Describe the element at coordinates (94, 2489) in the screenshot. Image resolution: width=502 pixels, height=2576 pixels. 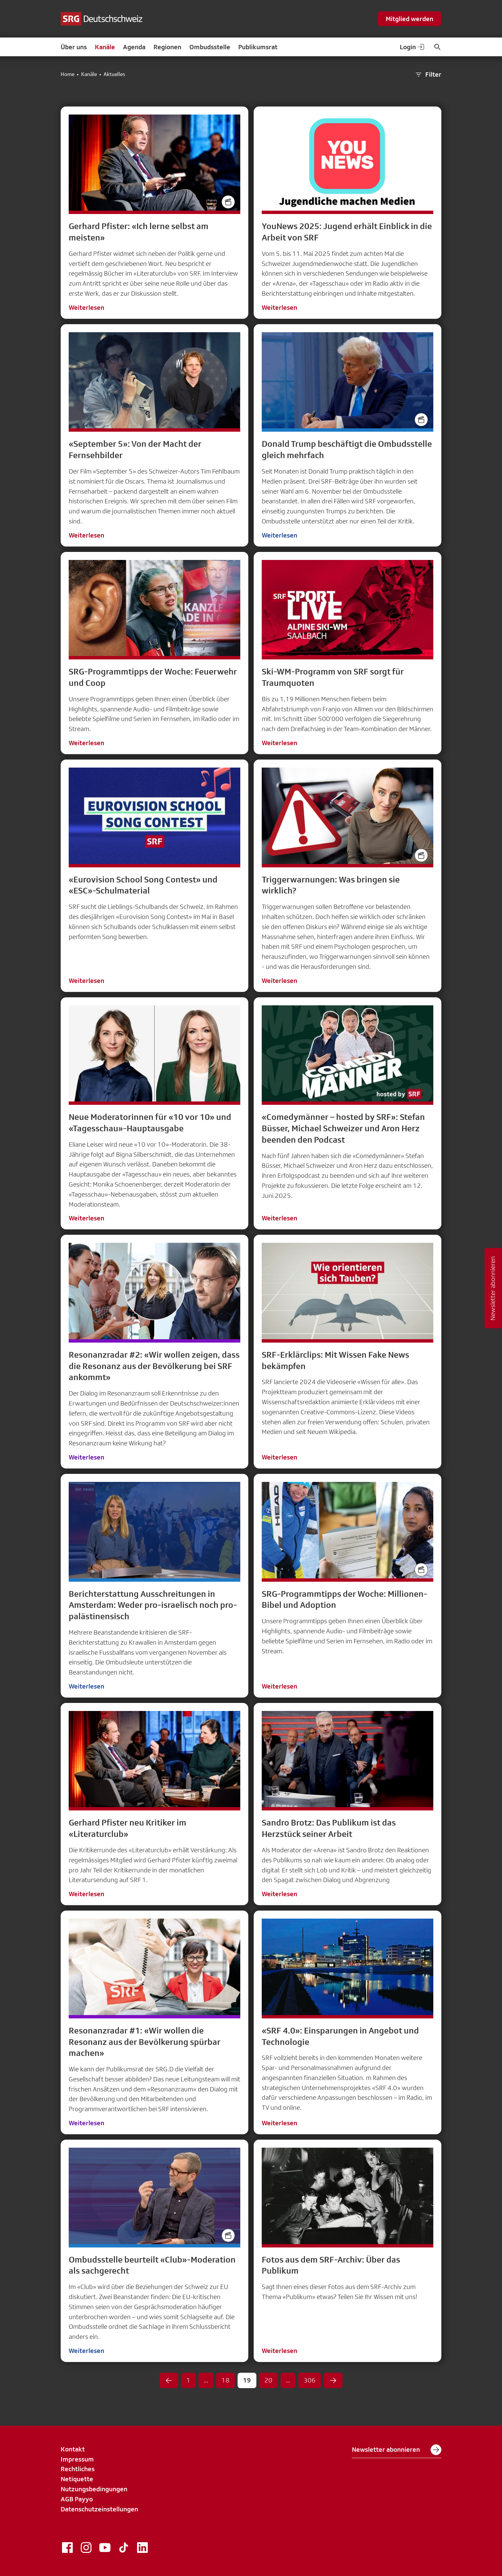
I see `Nutzungsbedingungen` at that location.